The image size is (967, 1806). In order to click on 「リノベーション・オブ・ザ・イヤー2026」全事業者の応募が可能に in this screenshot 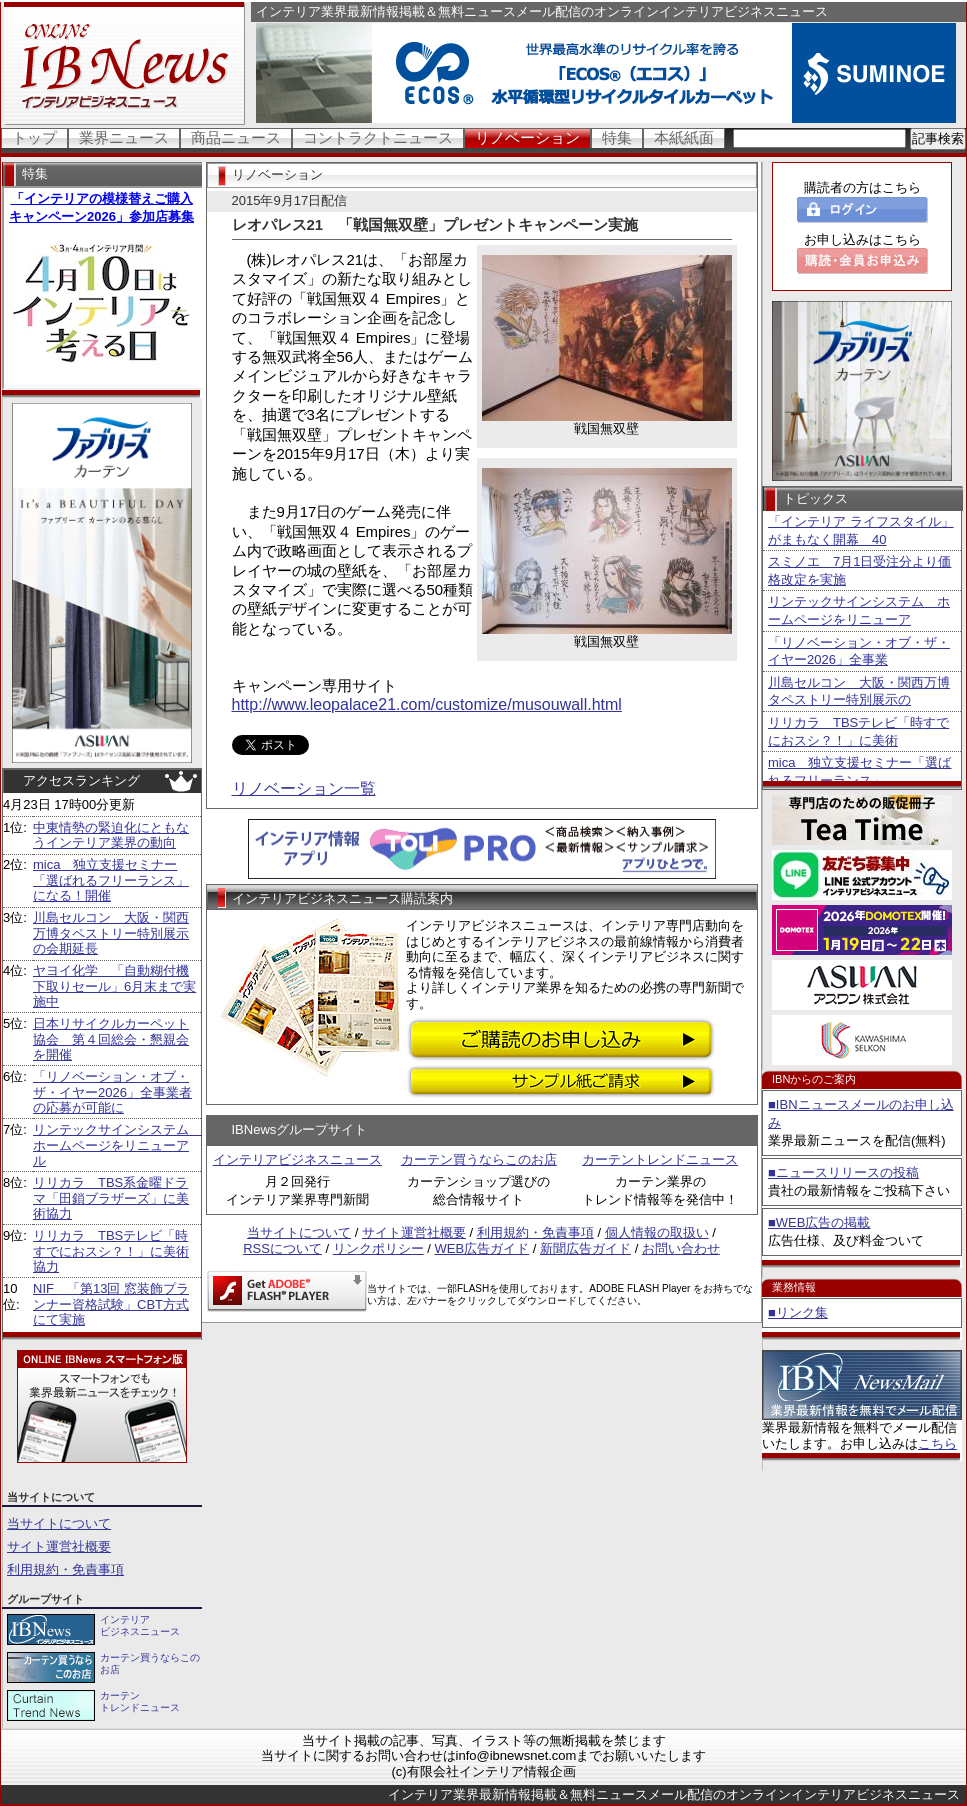, I will do `click(112, 1092)`.